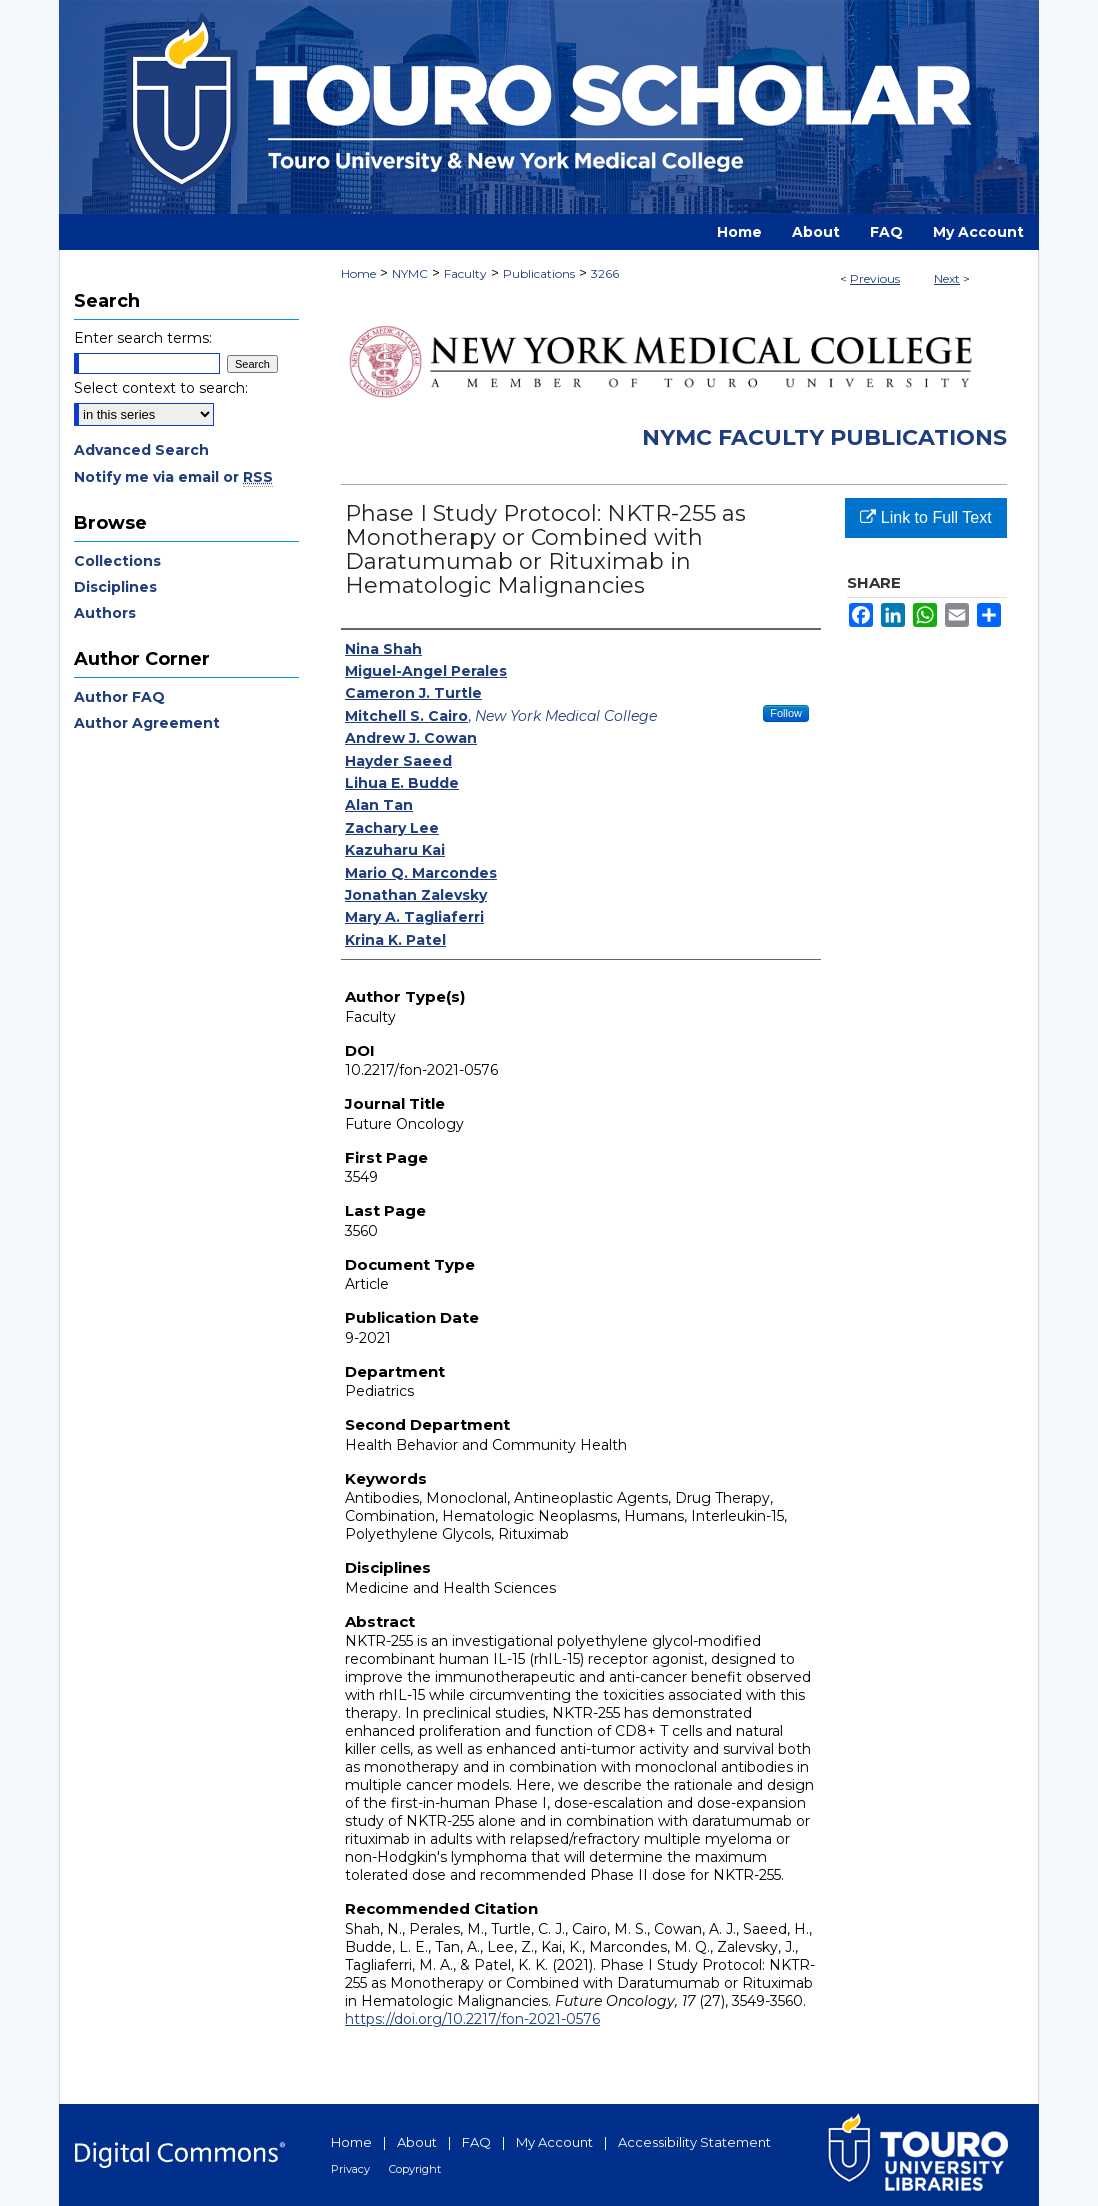  Describe the element at coordinates (115, 587) in the screenshot. I see `Disciplines` at that location.